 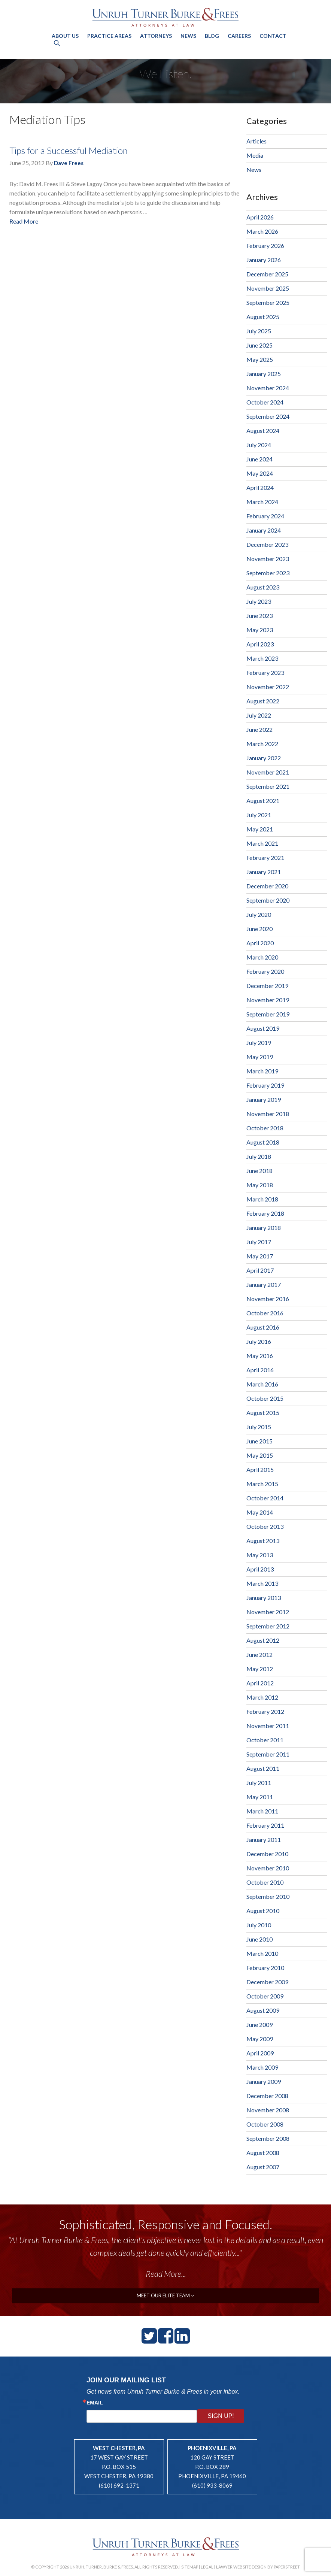 I want to click on July 2010, so click(x=258, y=1924).